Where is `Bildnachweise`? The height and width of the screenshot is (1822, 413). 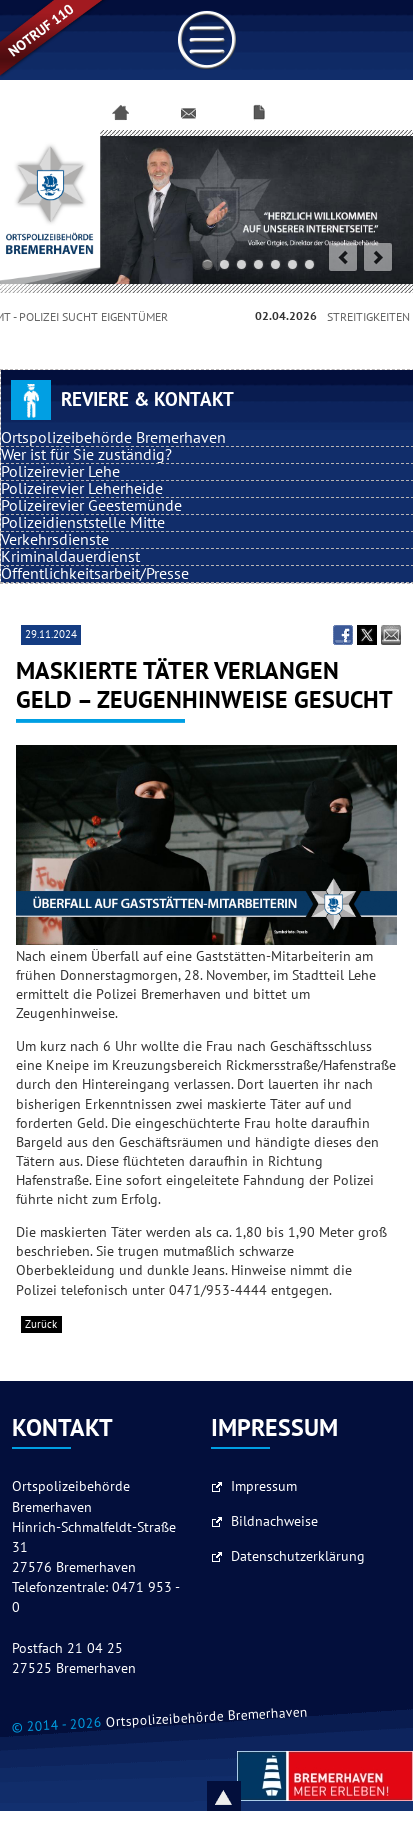
Bildnachweise is located at coordinates (274, 1521).